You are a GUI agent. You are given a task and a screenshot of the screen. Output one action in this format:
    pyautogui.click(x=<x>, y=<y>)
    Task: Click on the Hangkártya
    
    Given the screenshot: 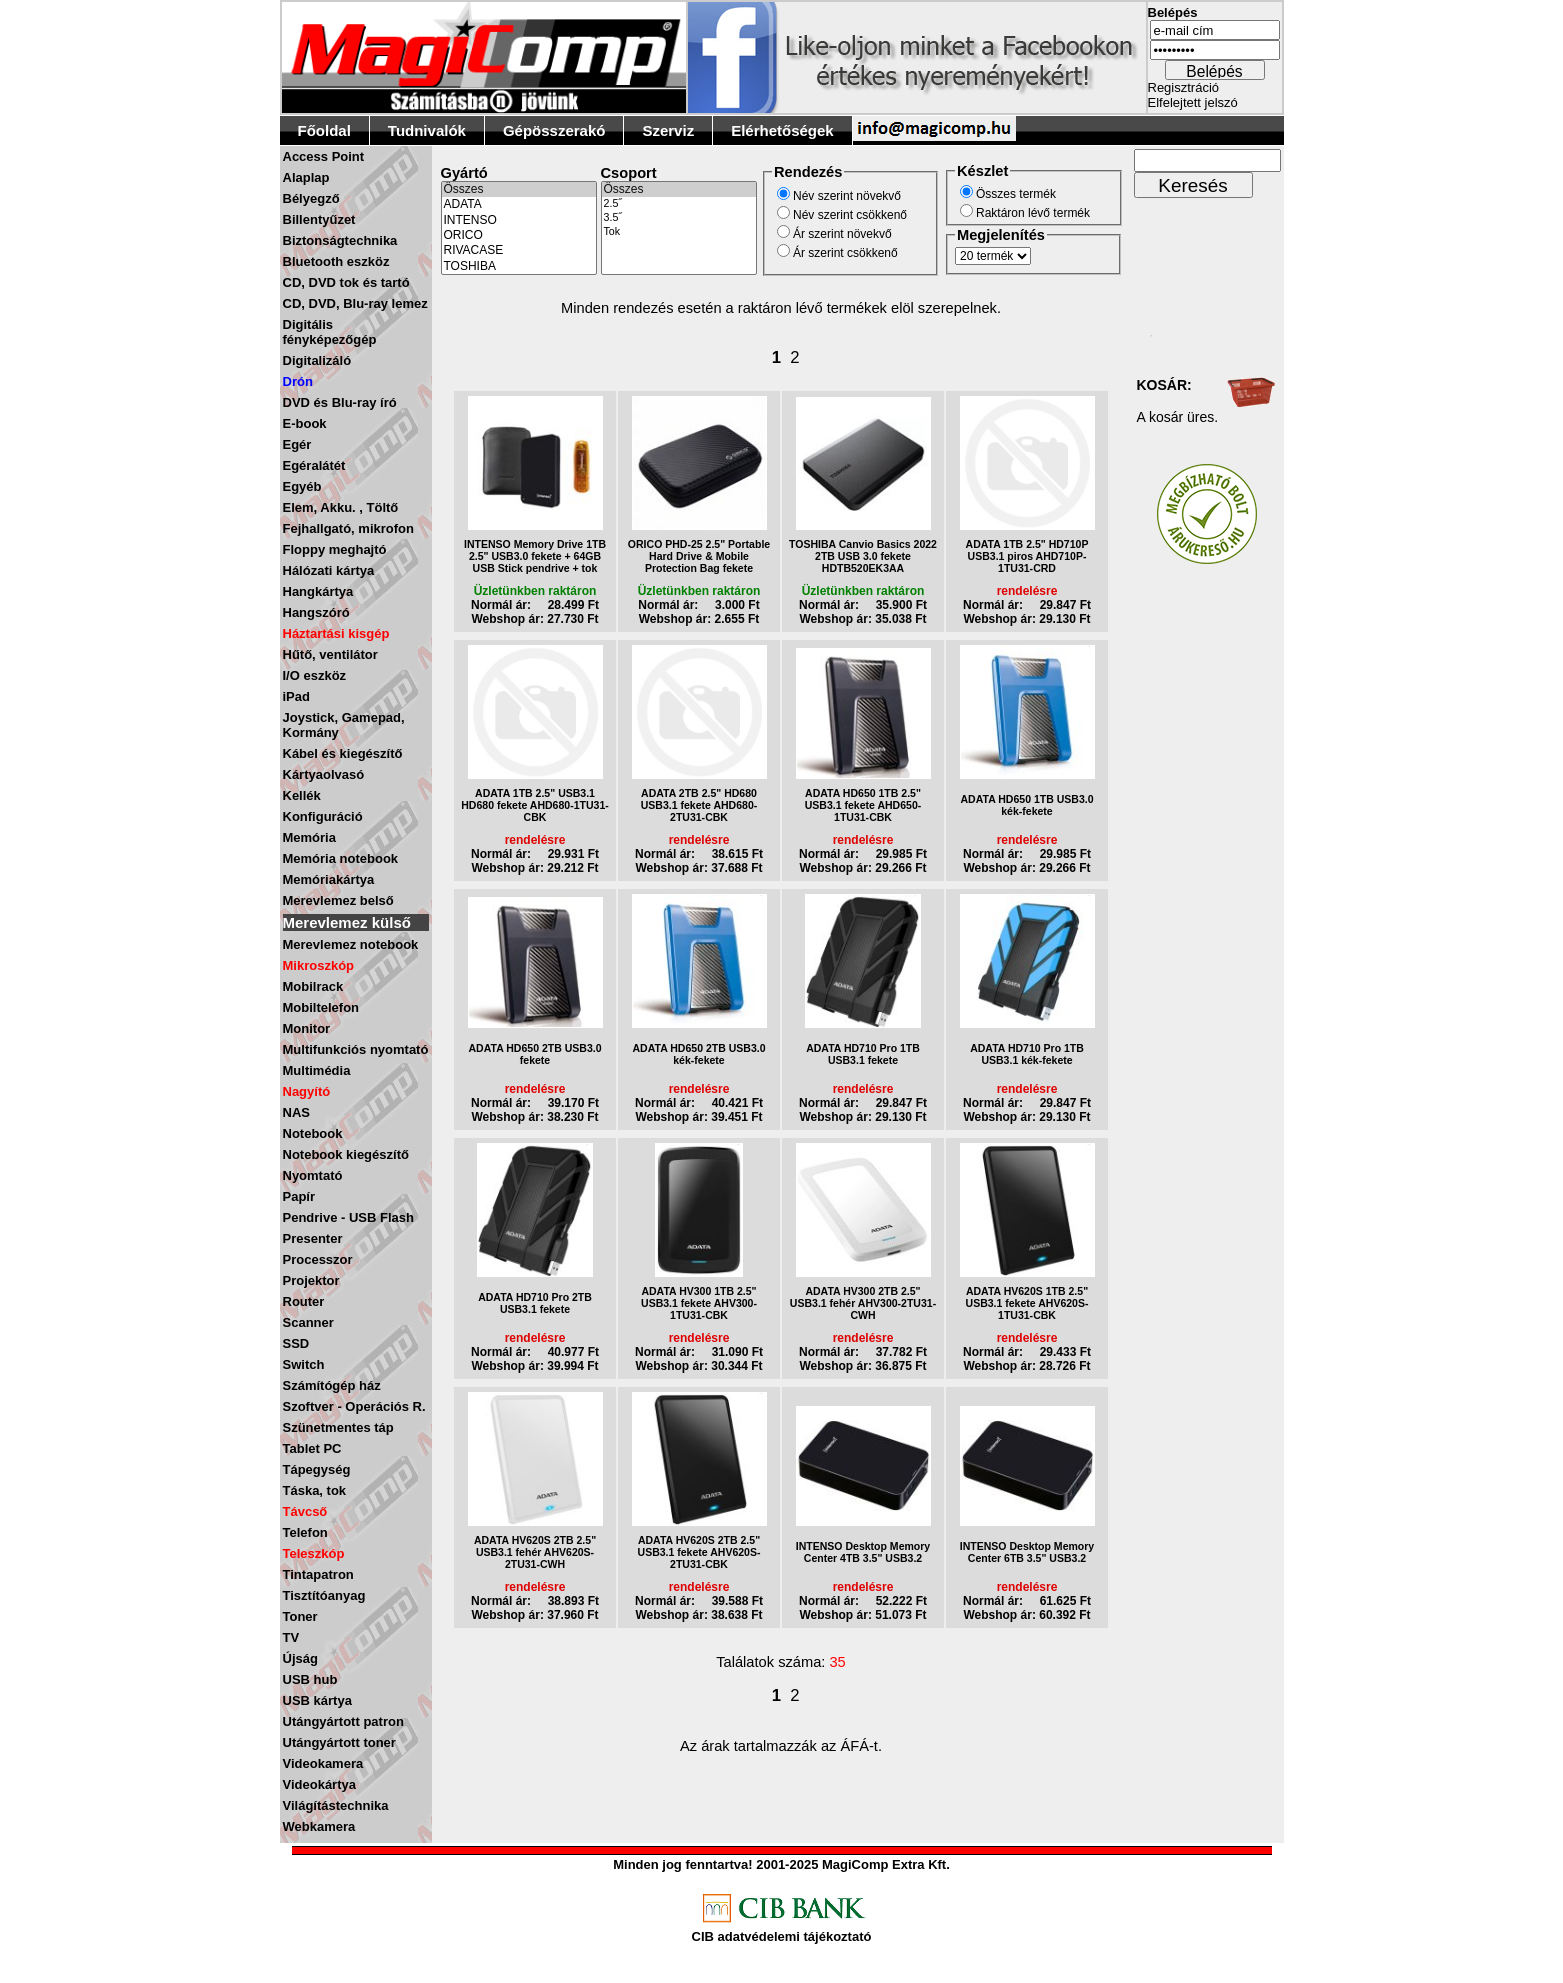 What is the action you would take?
    pyautogui.click(x=318, y=591)
    